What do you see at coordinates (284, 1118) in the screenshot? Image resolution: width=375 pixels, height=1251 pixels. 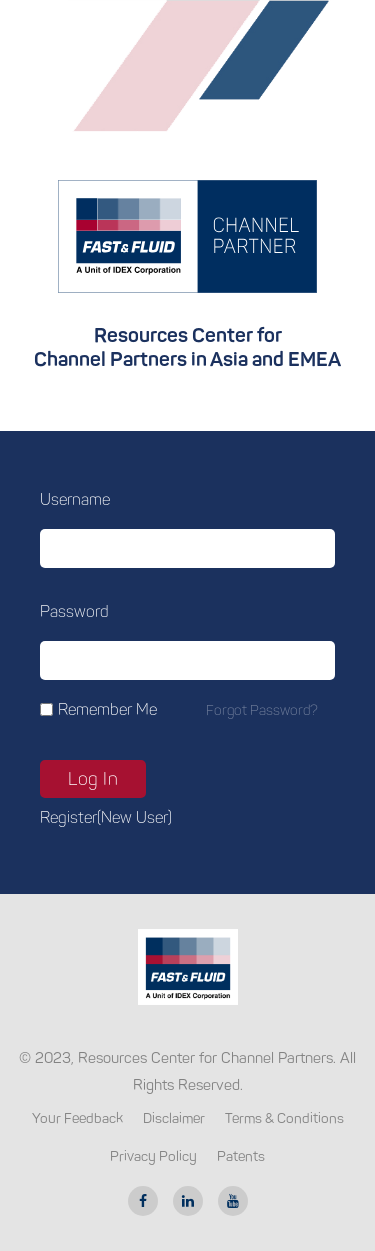 I see `Terms & Conditions` at bounding box center [284, 1118].